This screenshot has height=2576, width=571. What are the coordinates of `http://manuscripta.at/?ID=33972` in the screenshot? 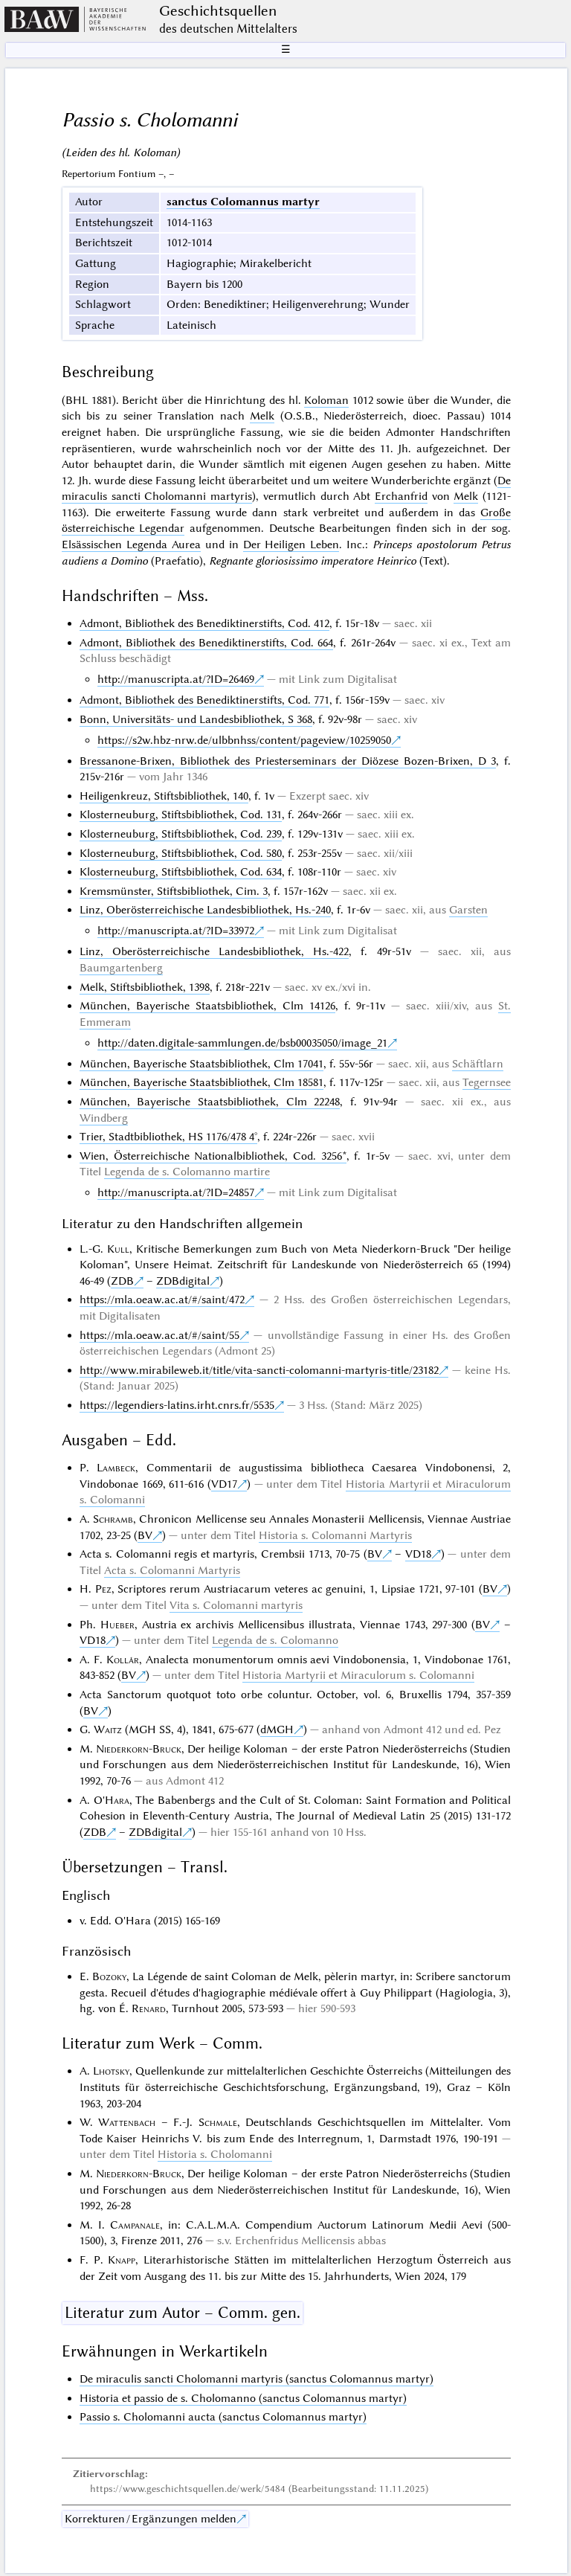 It's located at (175, 930).